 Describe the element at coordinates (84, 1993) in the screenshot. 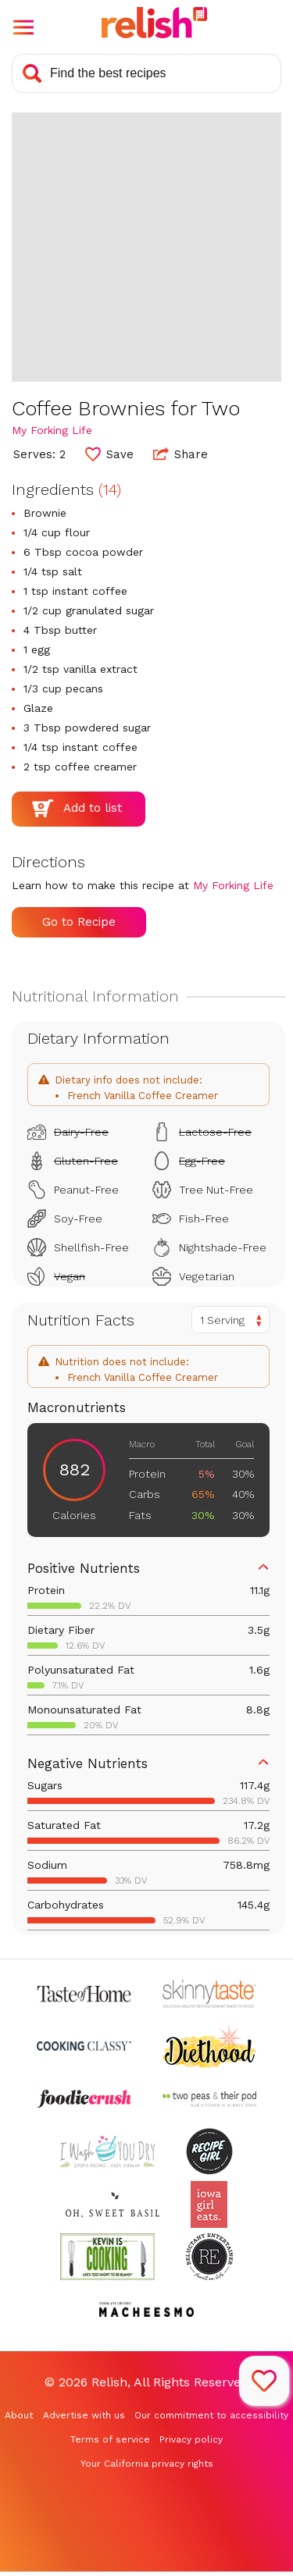

I see `[Check out Taste of Home (Opens in a new tab)]` at that location.